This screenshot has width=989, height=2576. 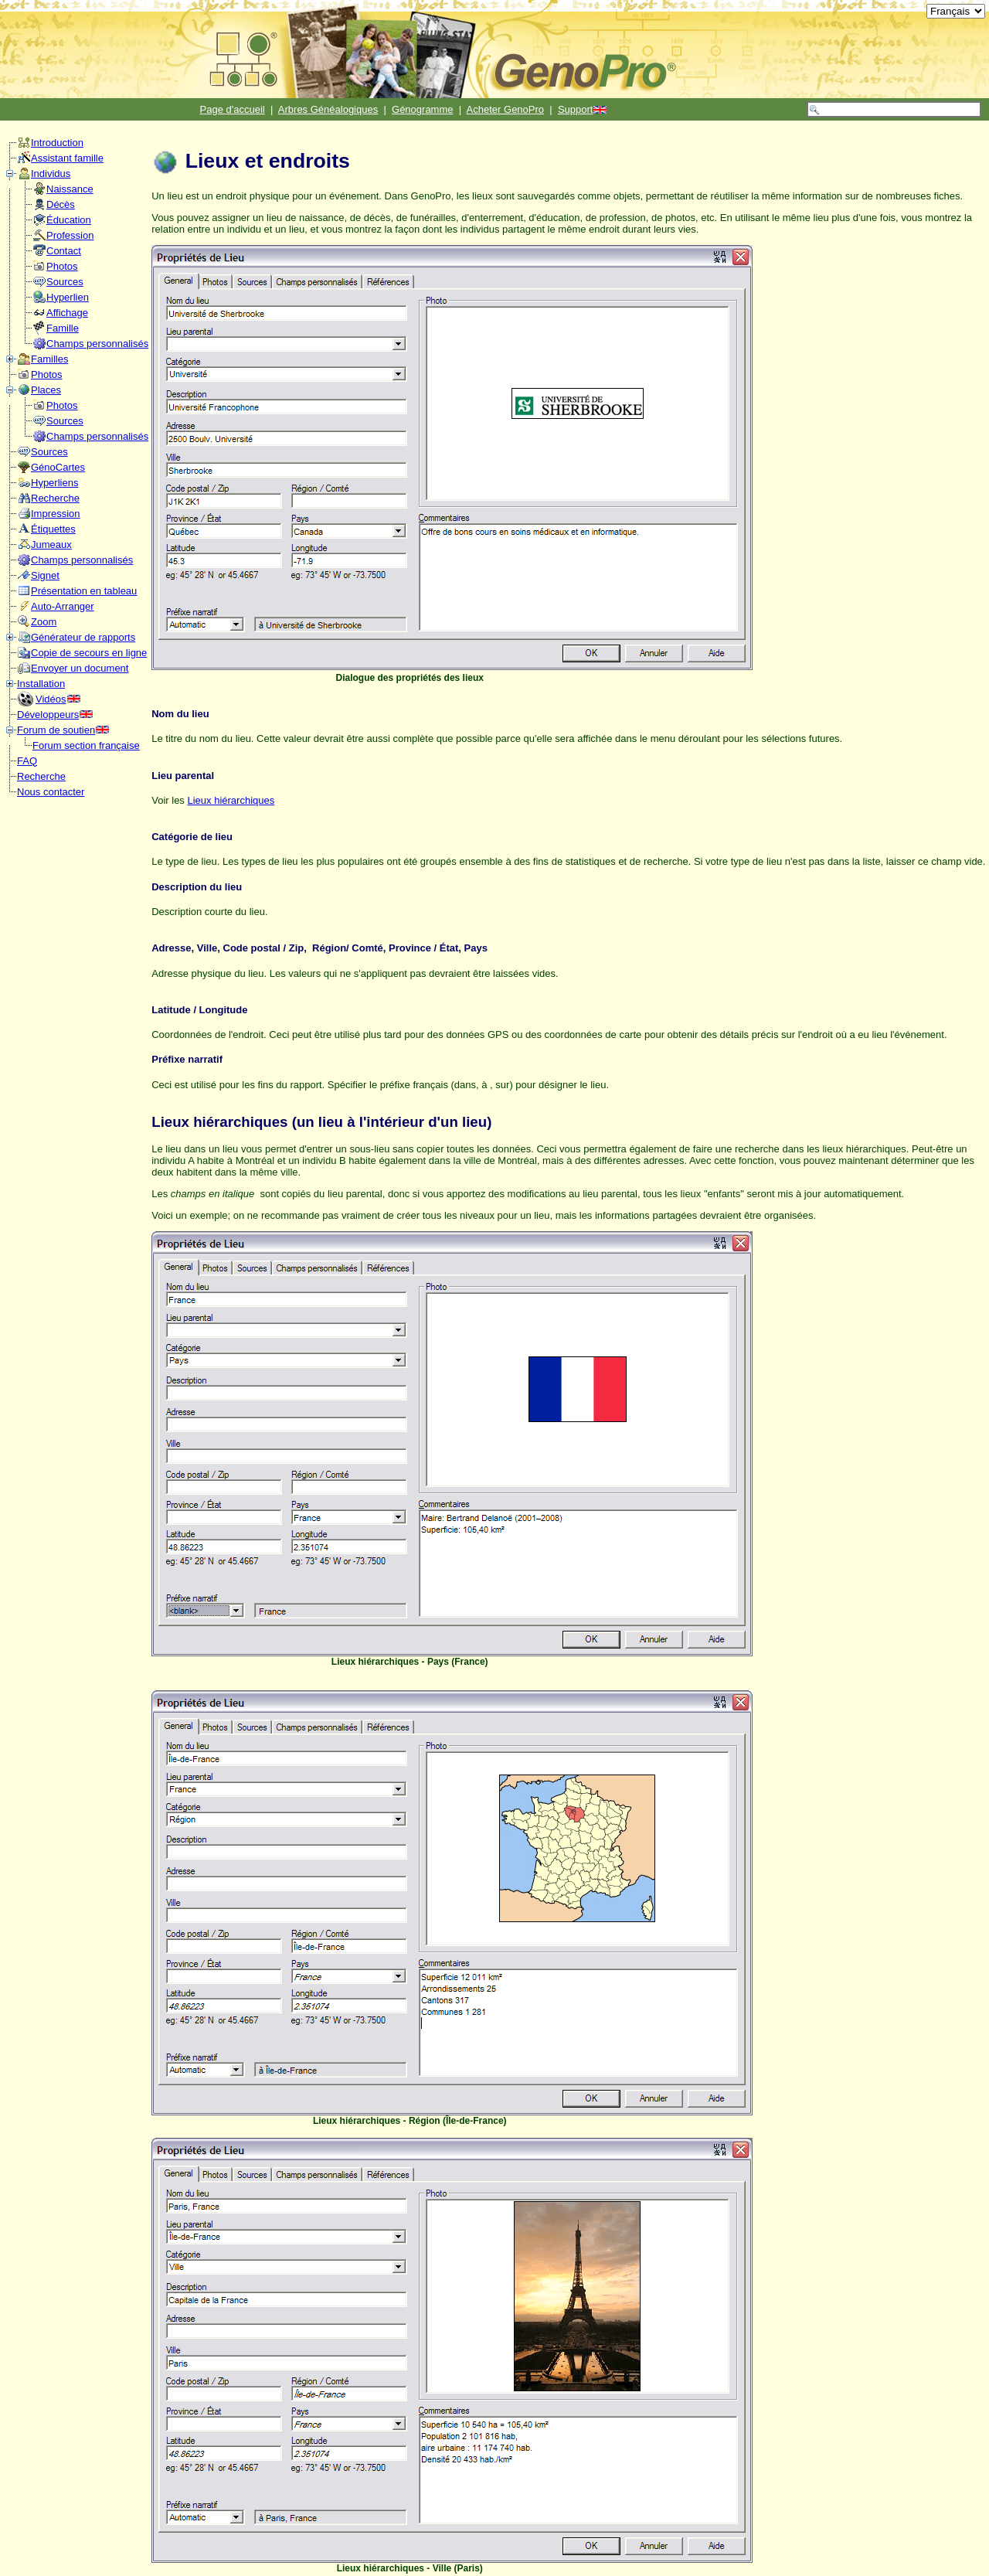 What do you see at coordinates (60, 204) in the screenshot?
I see `Décès` at bounding box center [60, 204].